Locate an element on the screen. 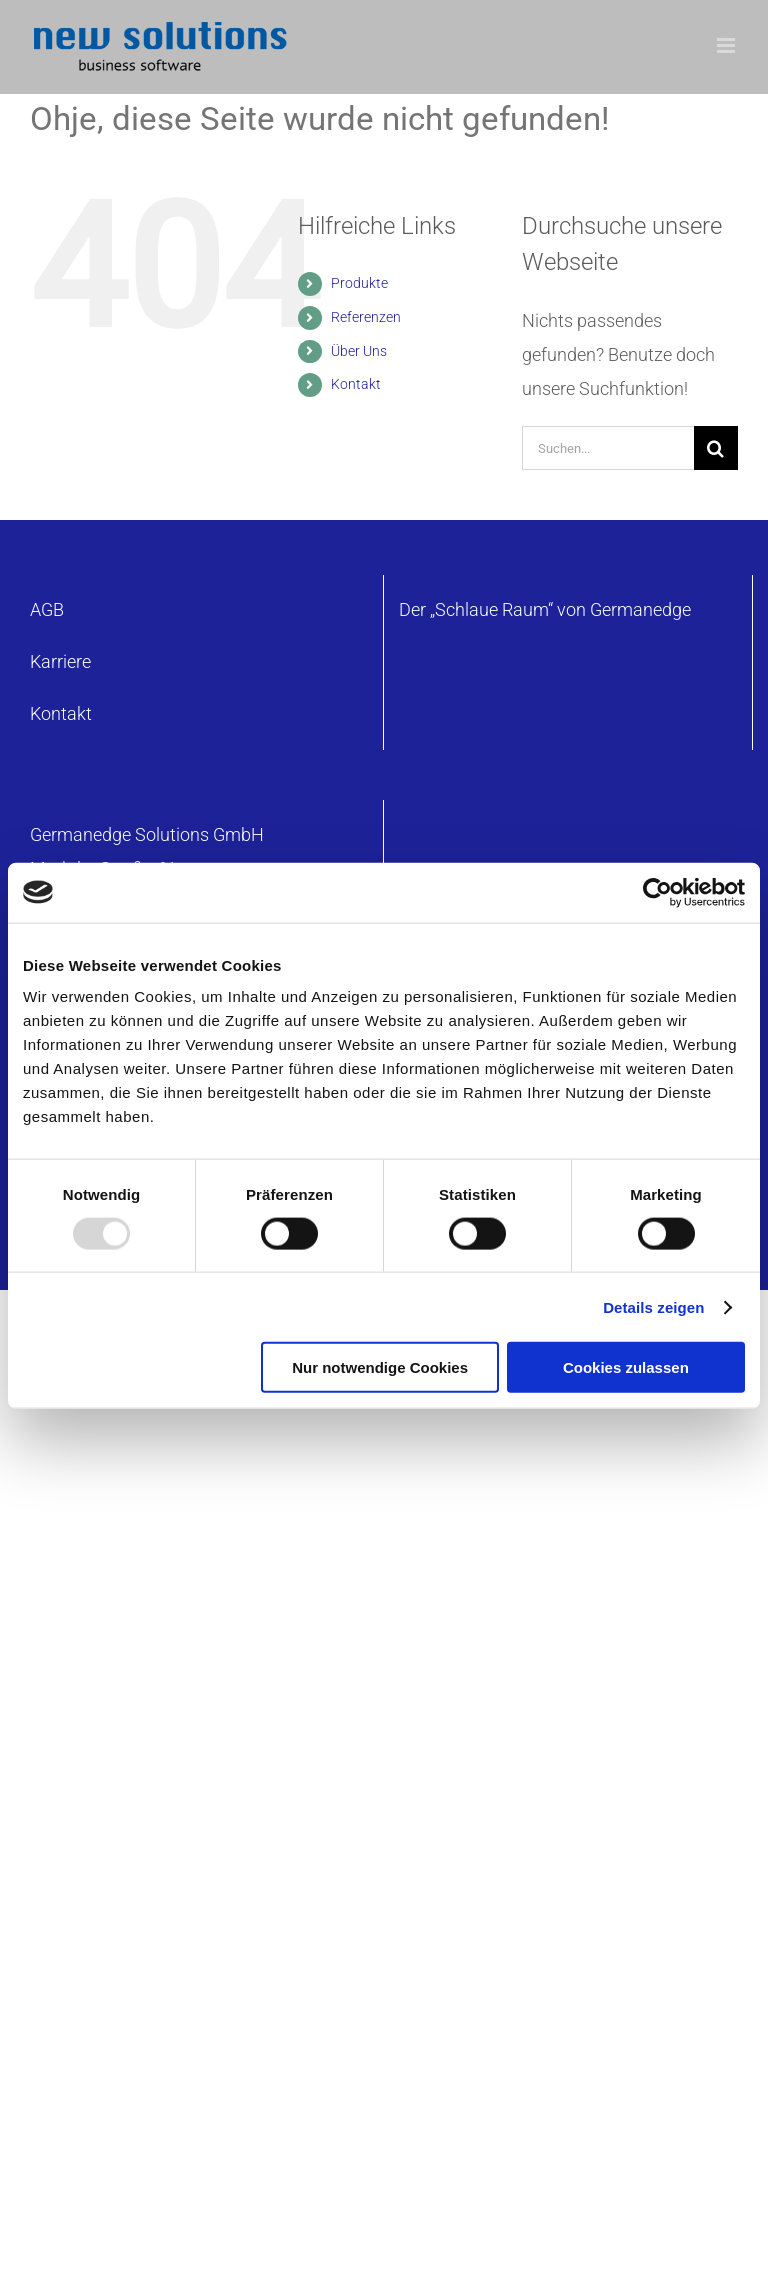 The height and width of the screenshot is (2271, 768). Der „Schlaue Raum“ von Germanedge is located at coordinates (545, 609).